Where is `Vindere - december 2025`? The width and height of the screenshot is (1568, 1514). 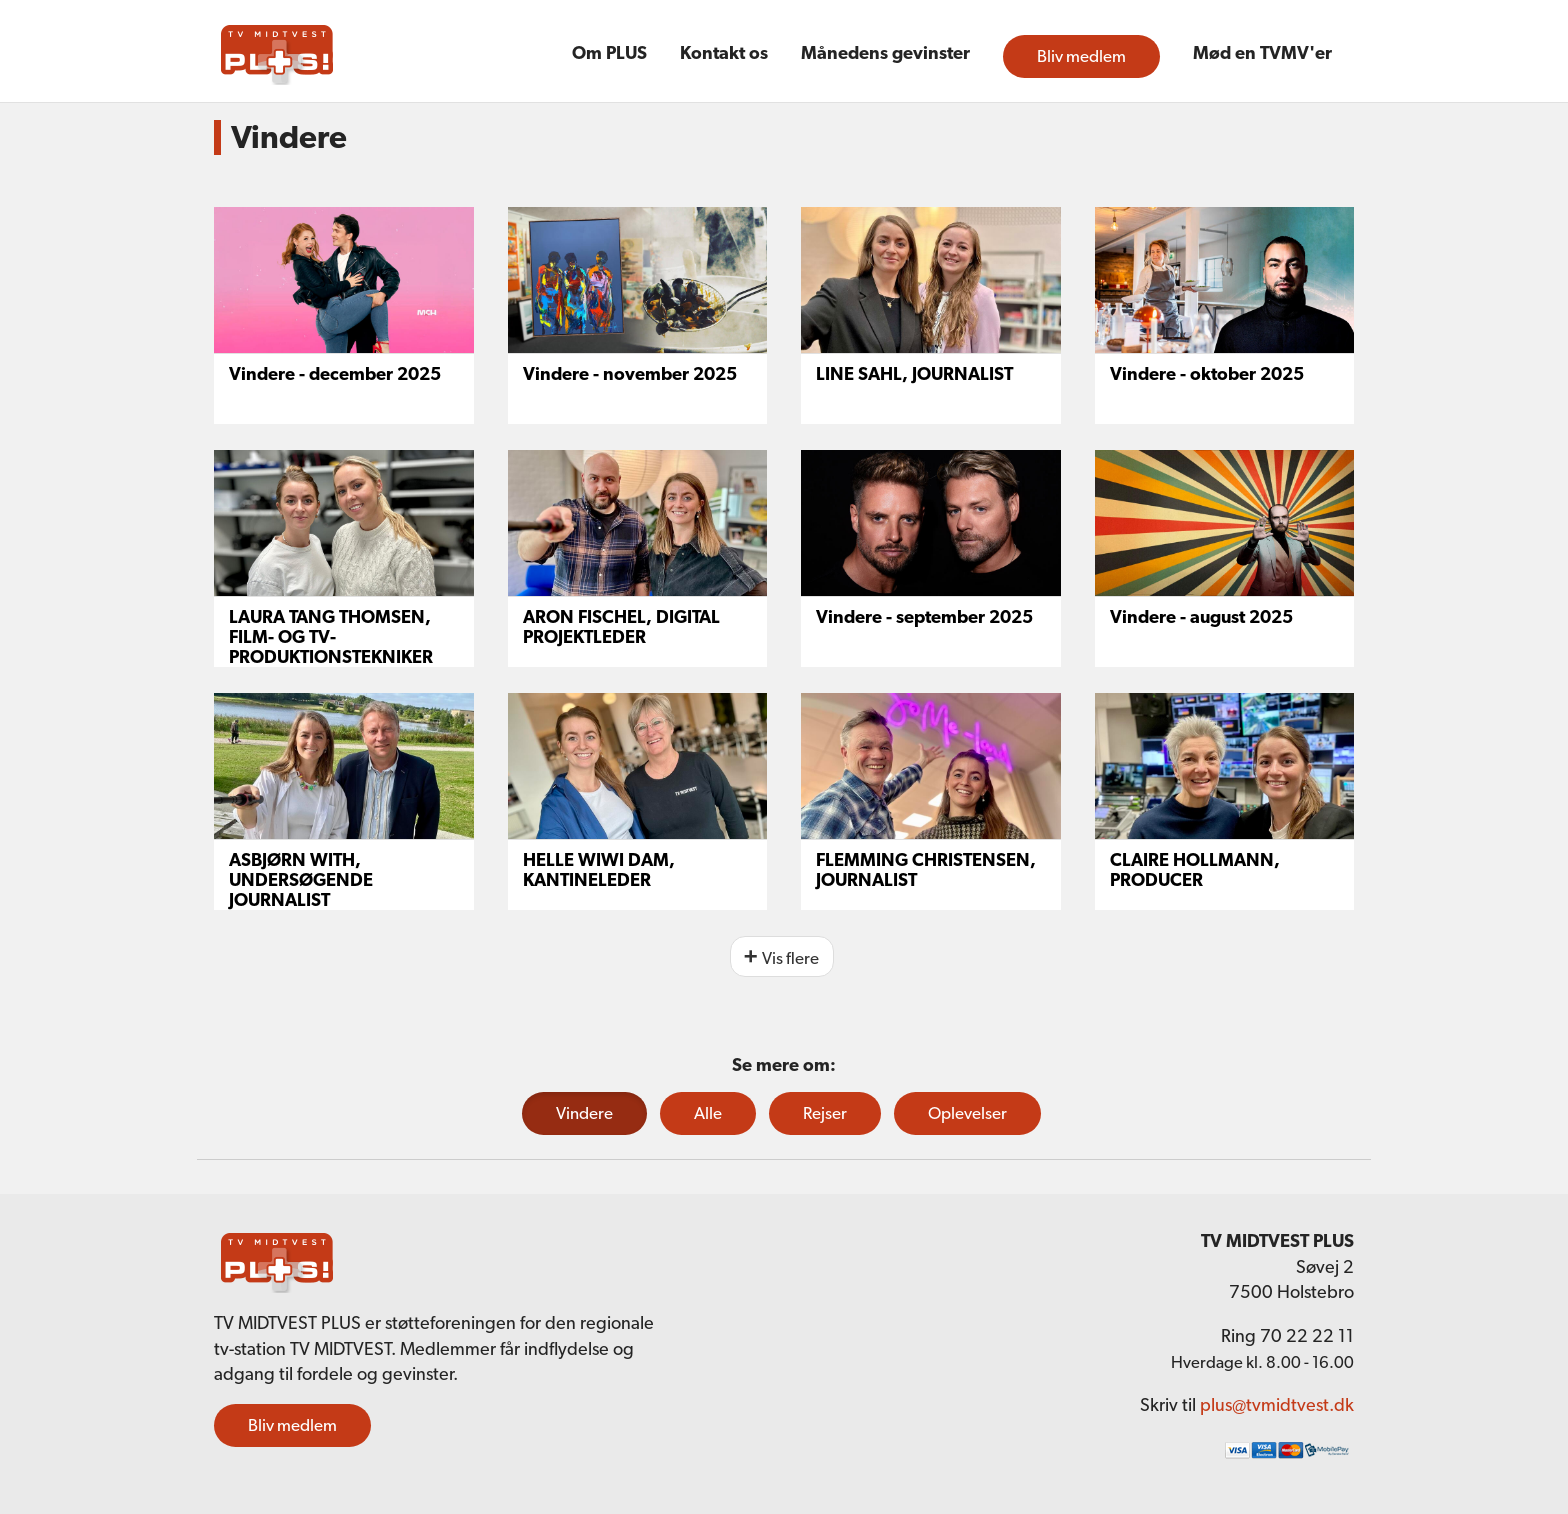 Vindere - december 2025 is located at coordinates (335, 373).